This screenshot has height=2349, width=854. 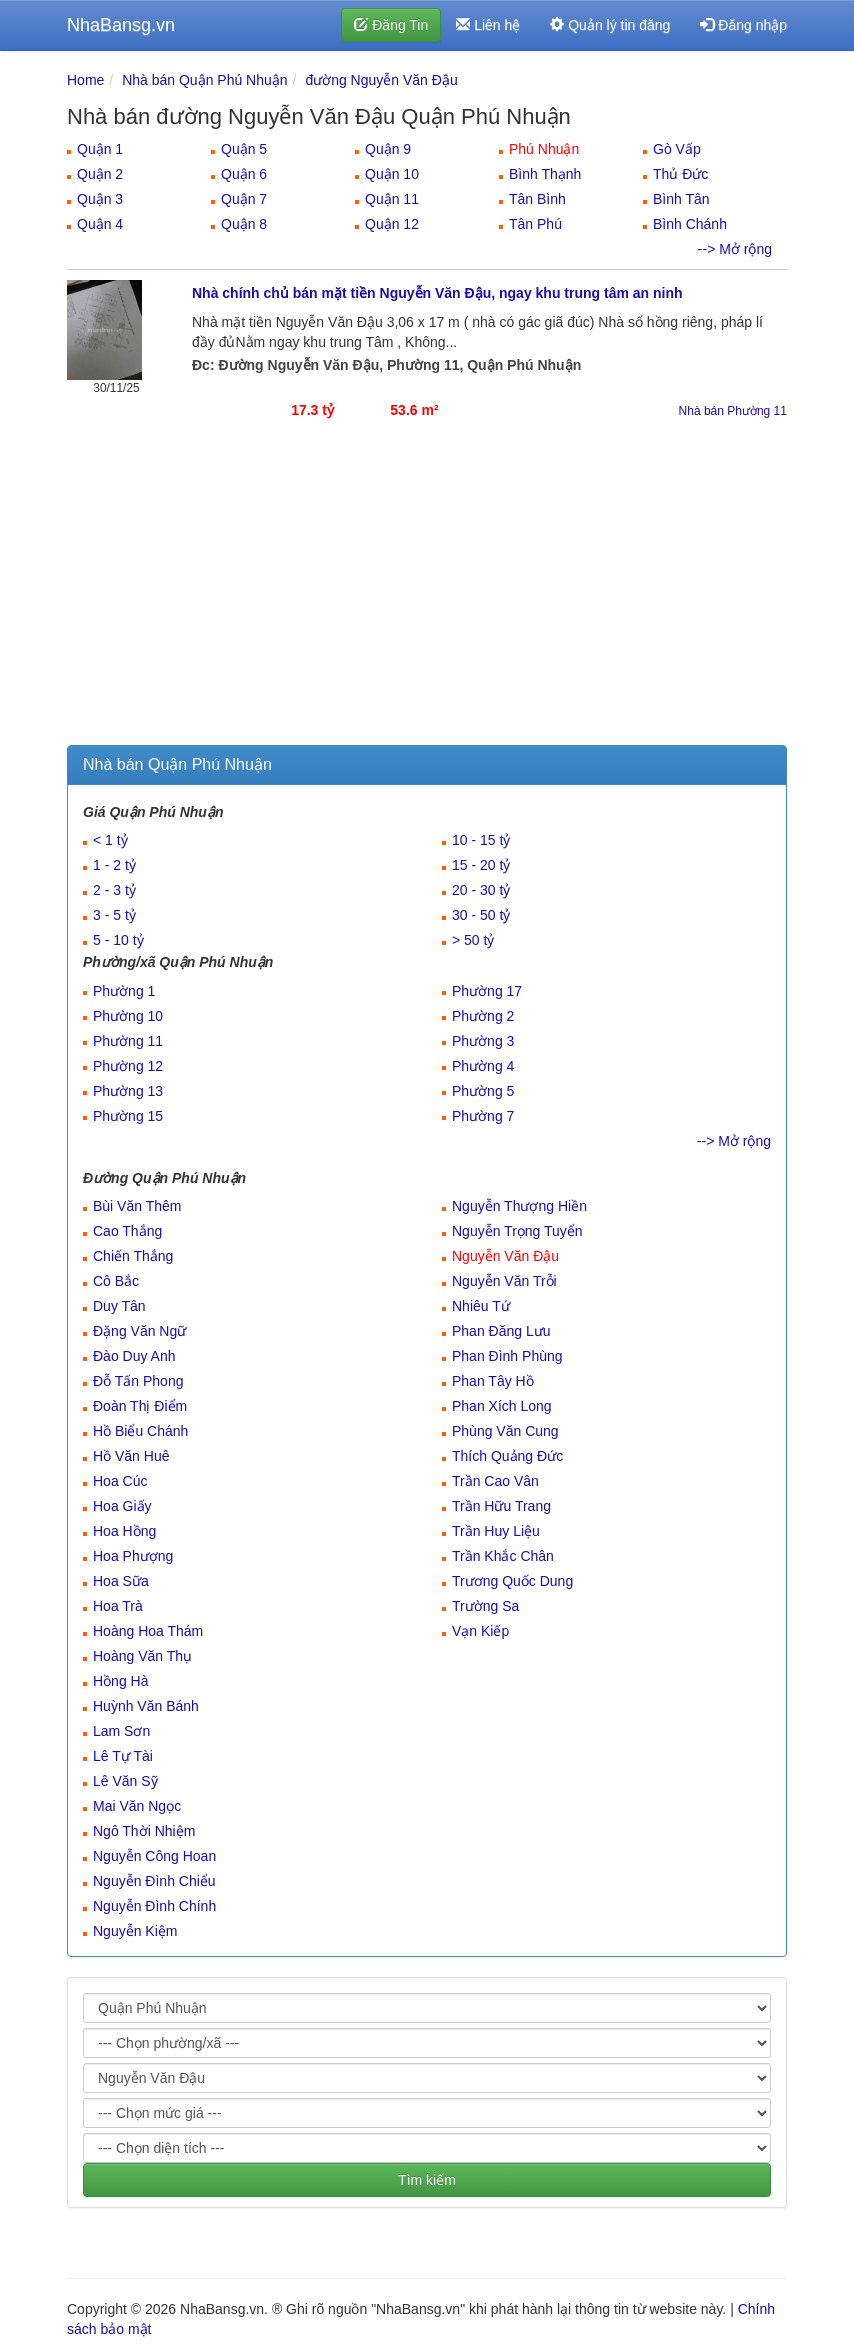 I want to click on Lam Sơn, so click(x=121, y=1731).